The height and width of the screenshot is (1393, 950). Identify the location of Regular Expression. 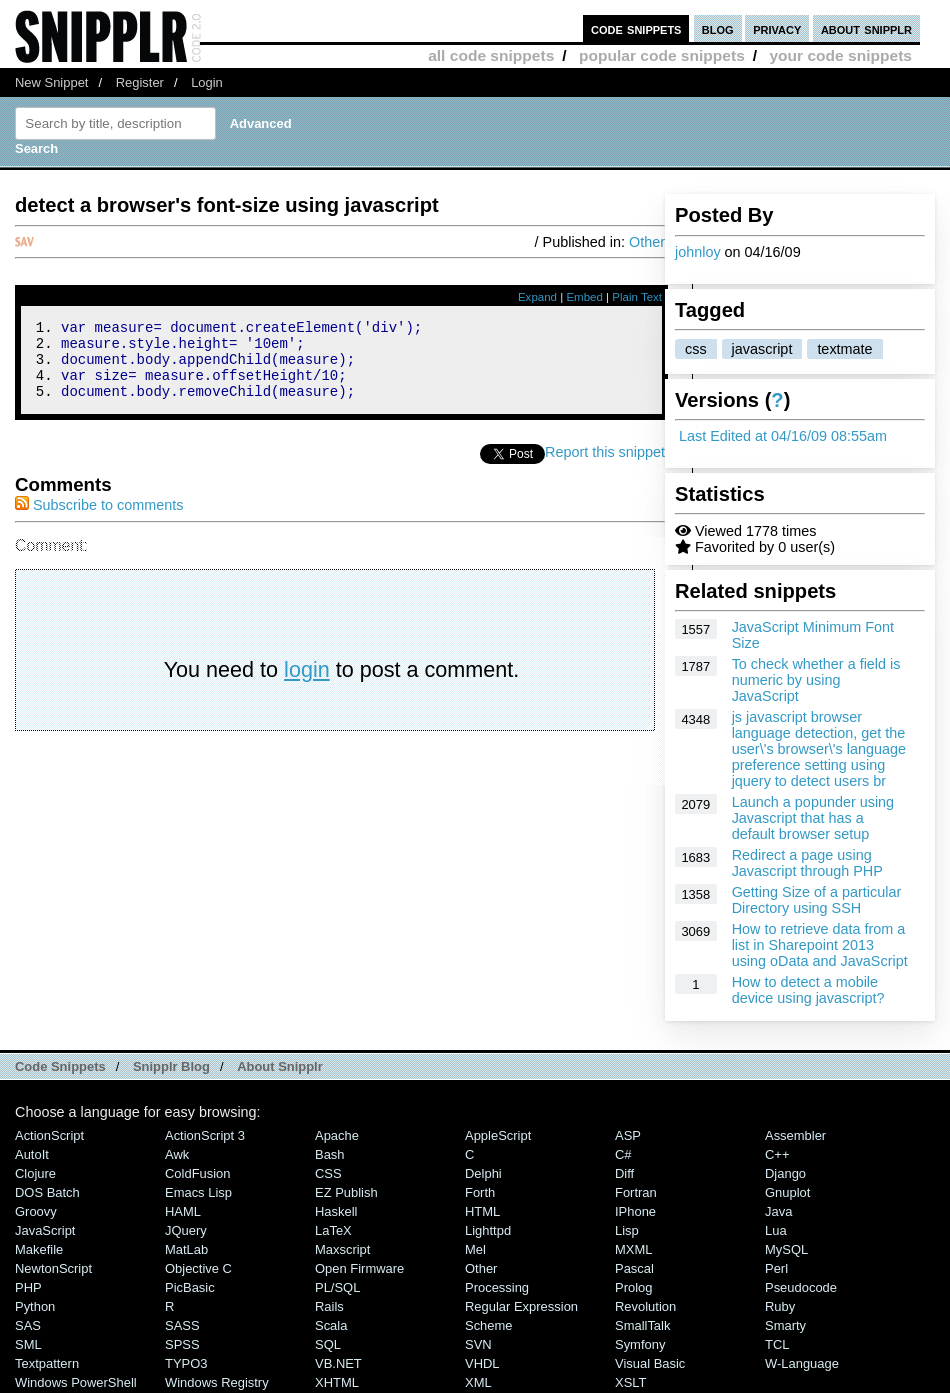
(521, 1306).